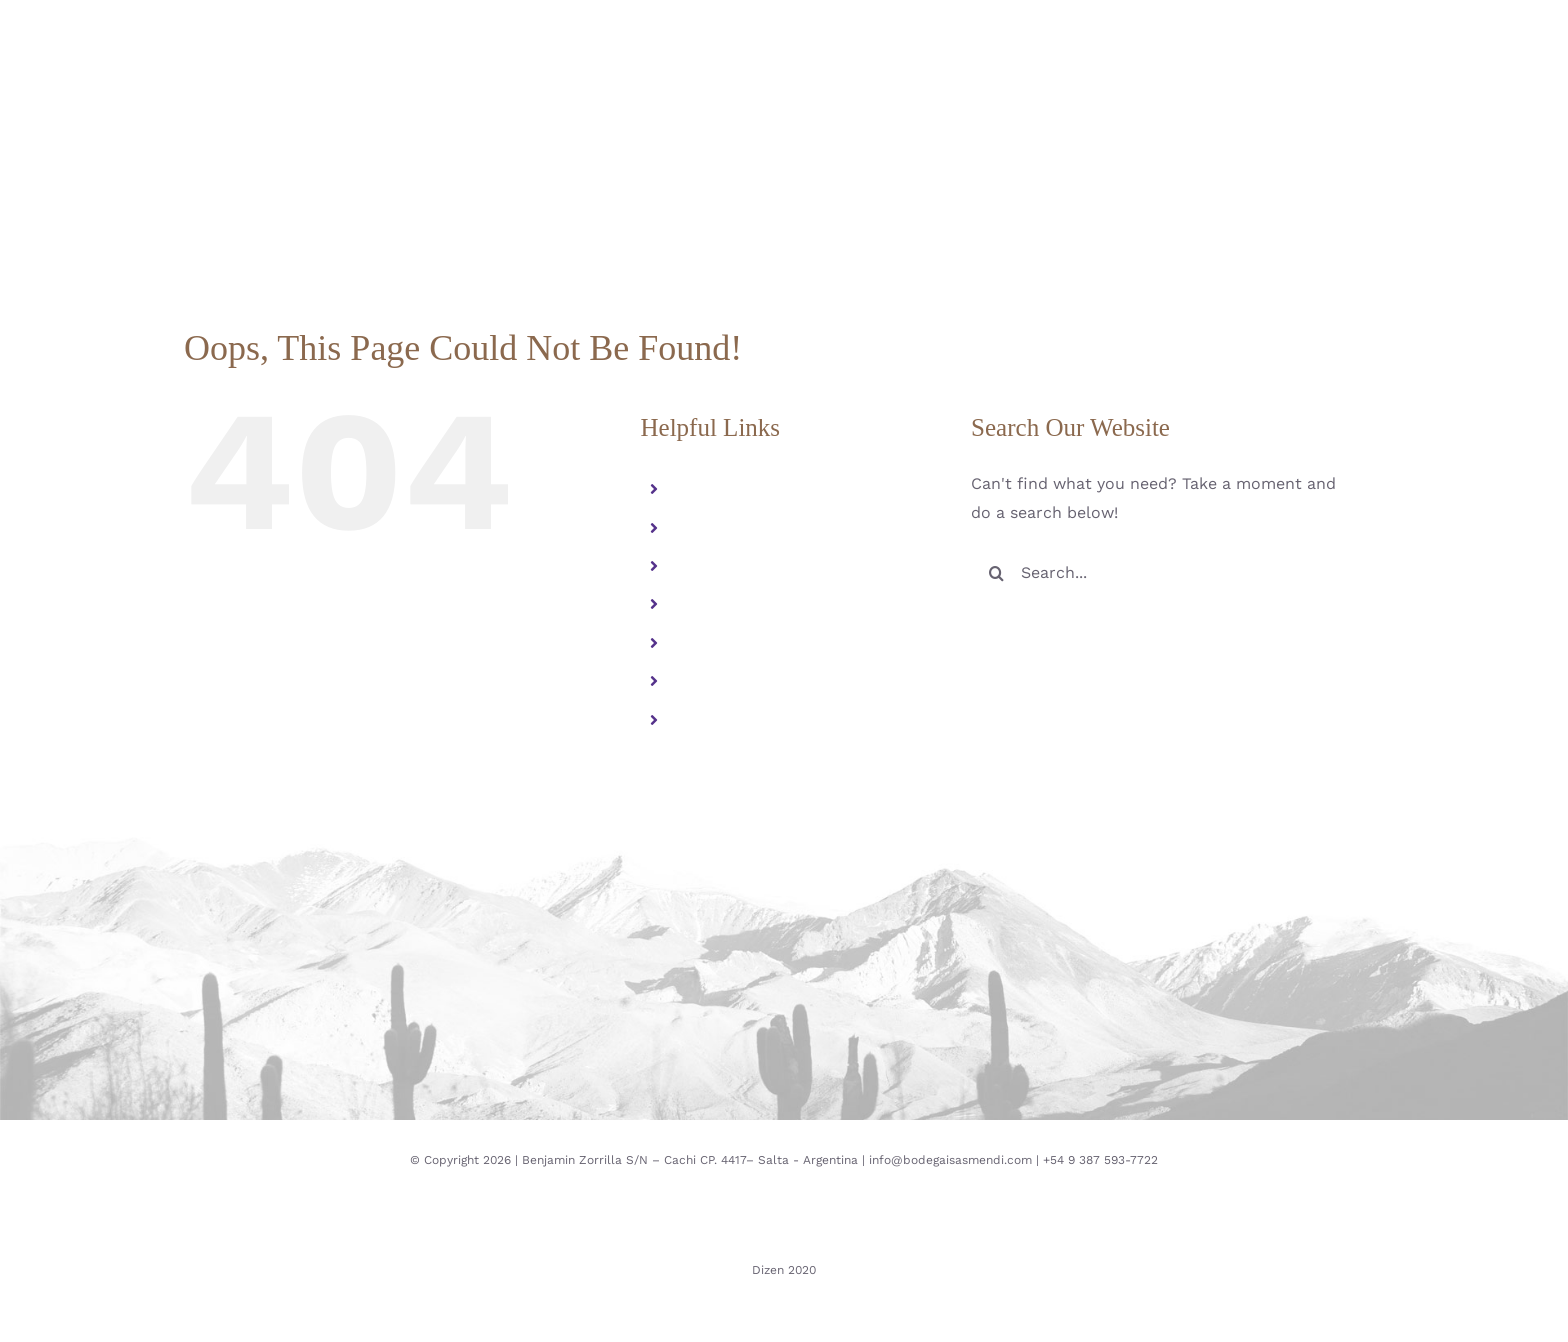  What do you see at coordinates (748, 642) in the screenshot?
I see `Contacto y visitas` at bounding box center [748, 642].